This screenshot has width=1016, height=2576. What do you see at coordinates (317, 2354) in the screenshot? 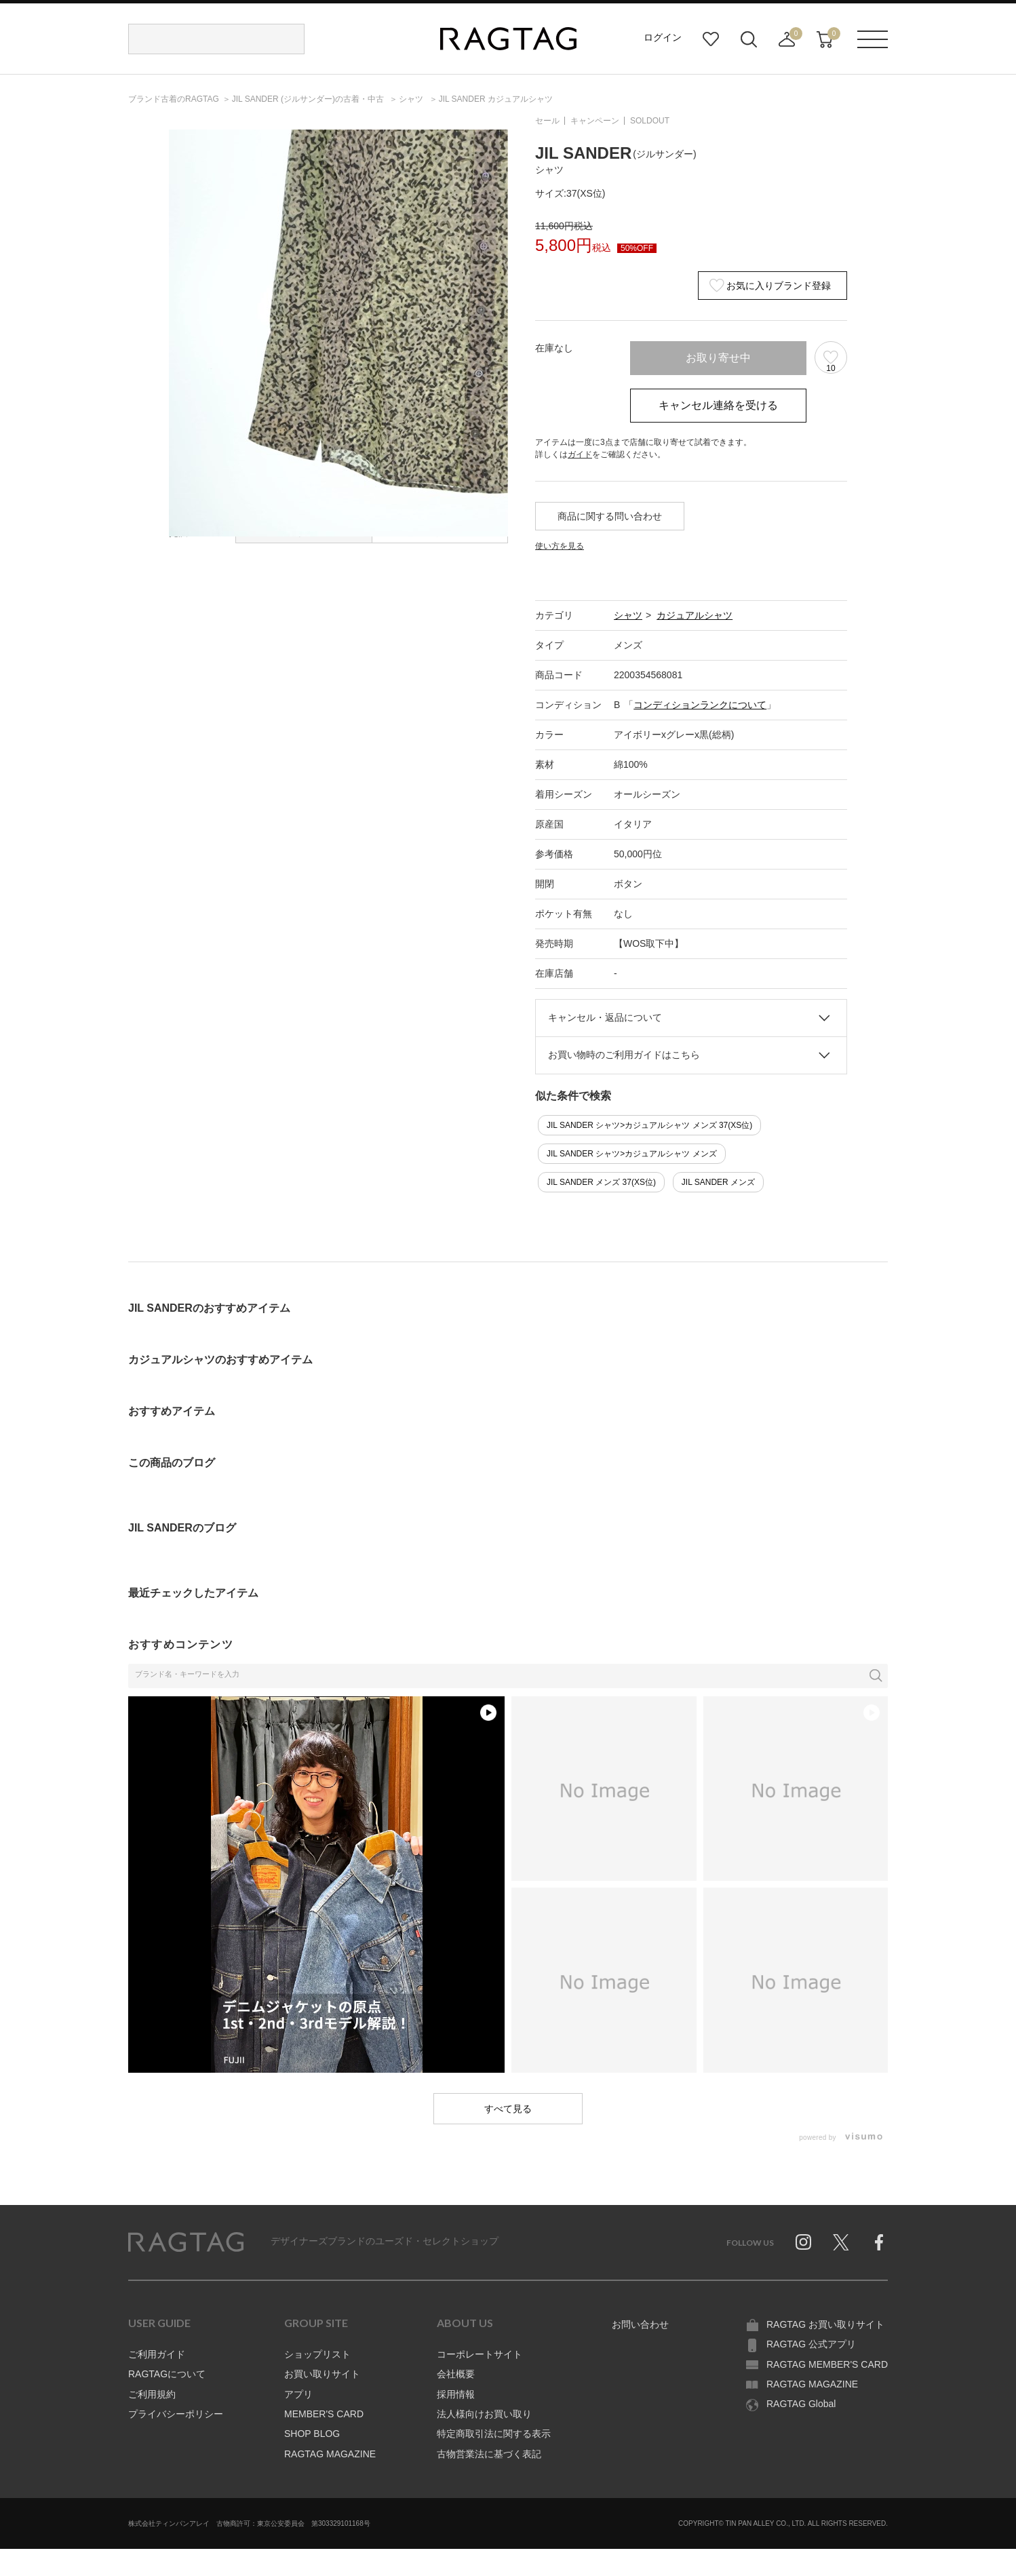
I see `ショップリスト` at bounding box center [317, 2354].